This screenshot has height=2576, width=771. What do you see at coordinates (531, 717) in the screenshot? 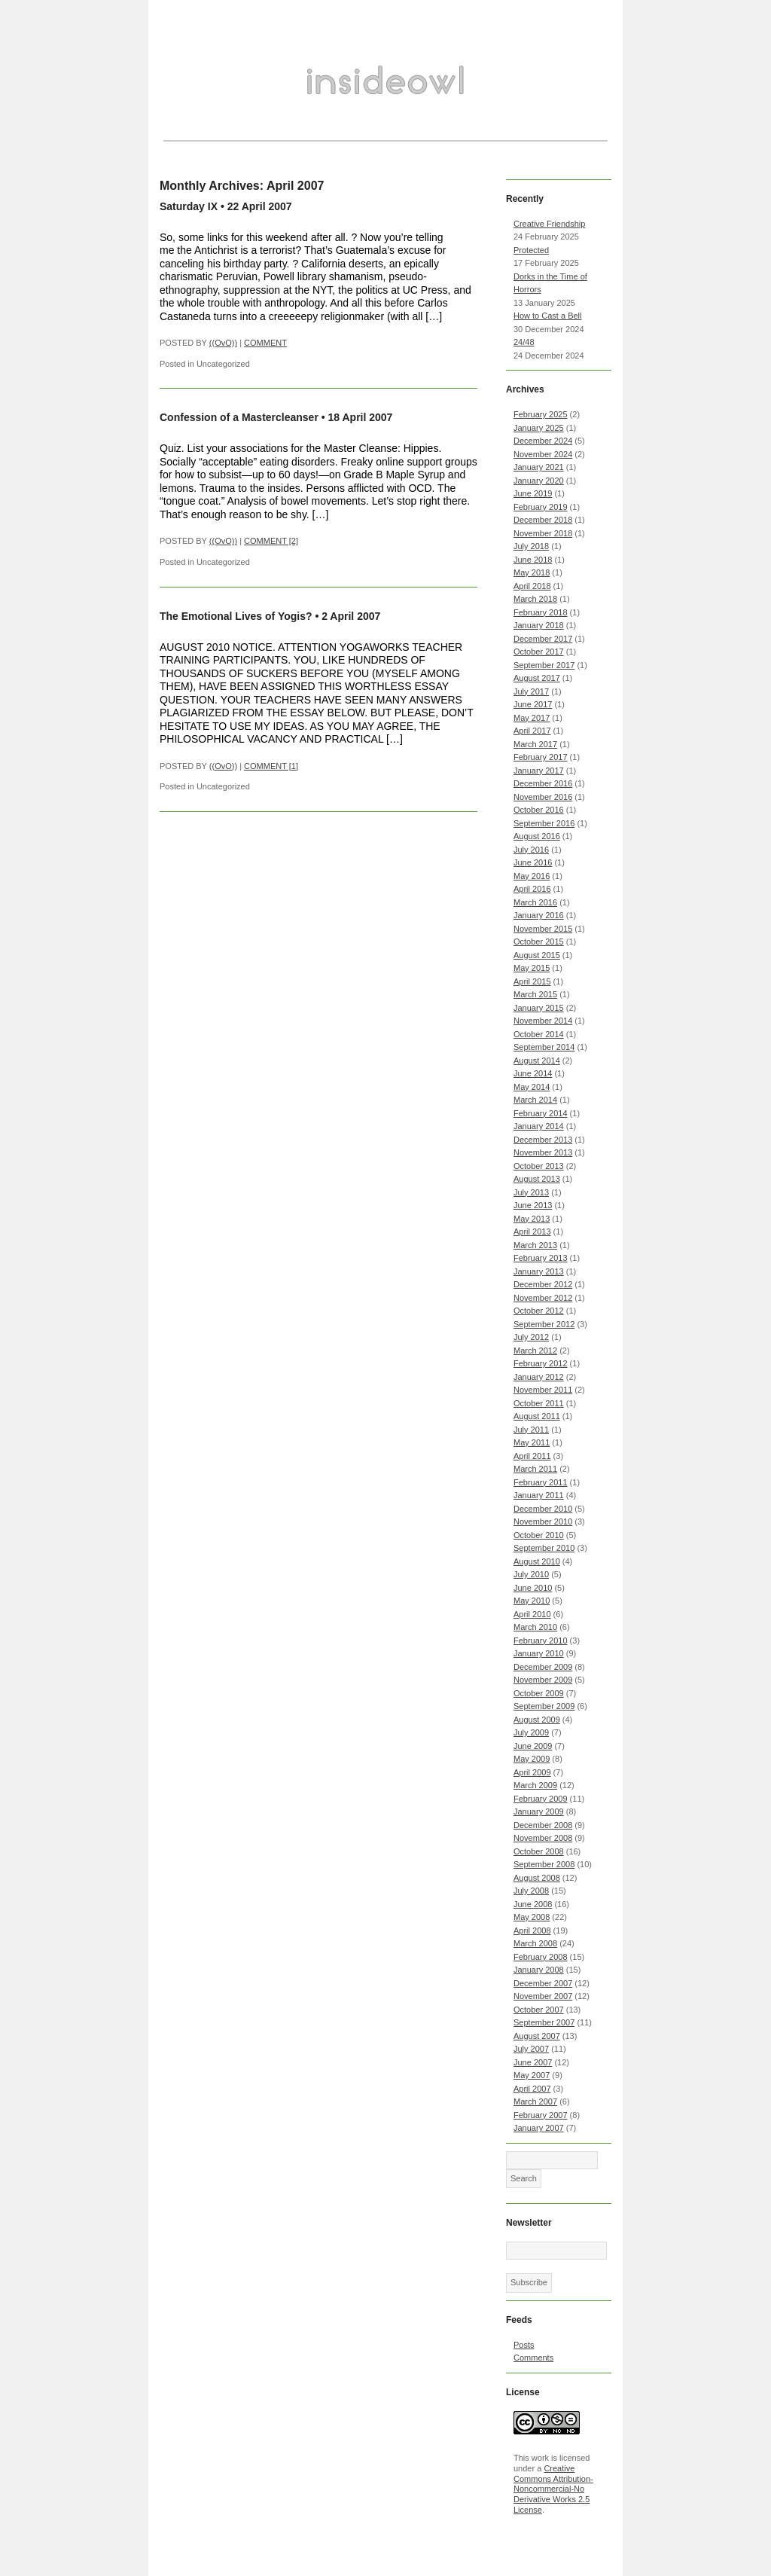
I see `May 2017` at bounding box center [531, 717].